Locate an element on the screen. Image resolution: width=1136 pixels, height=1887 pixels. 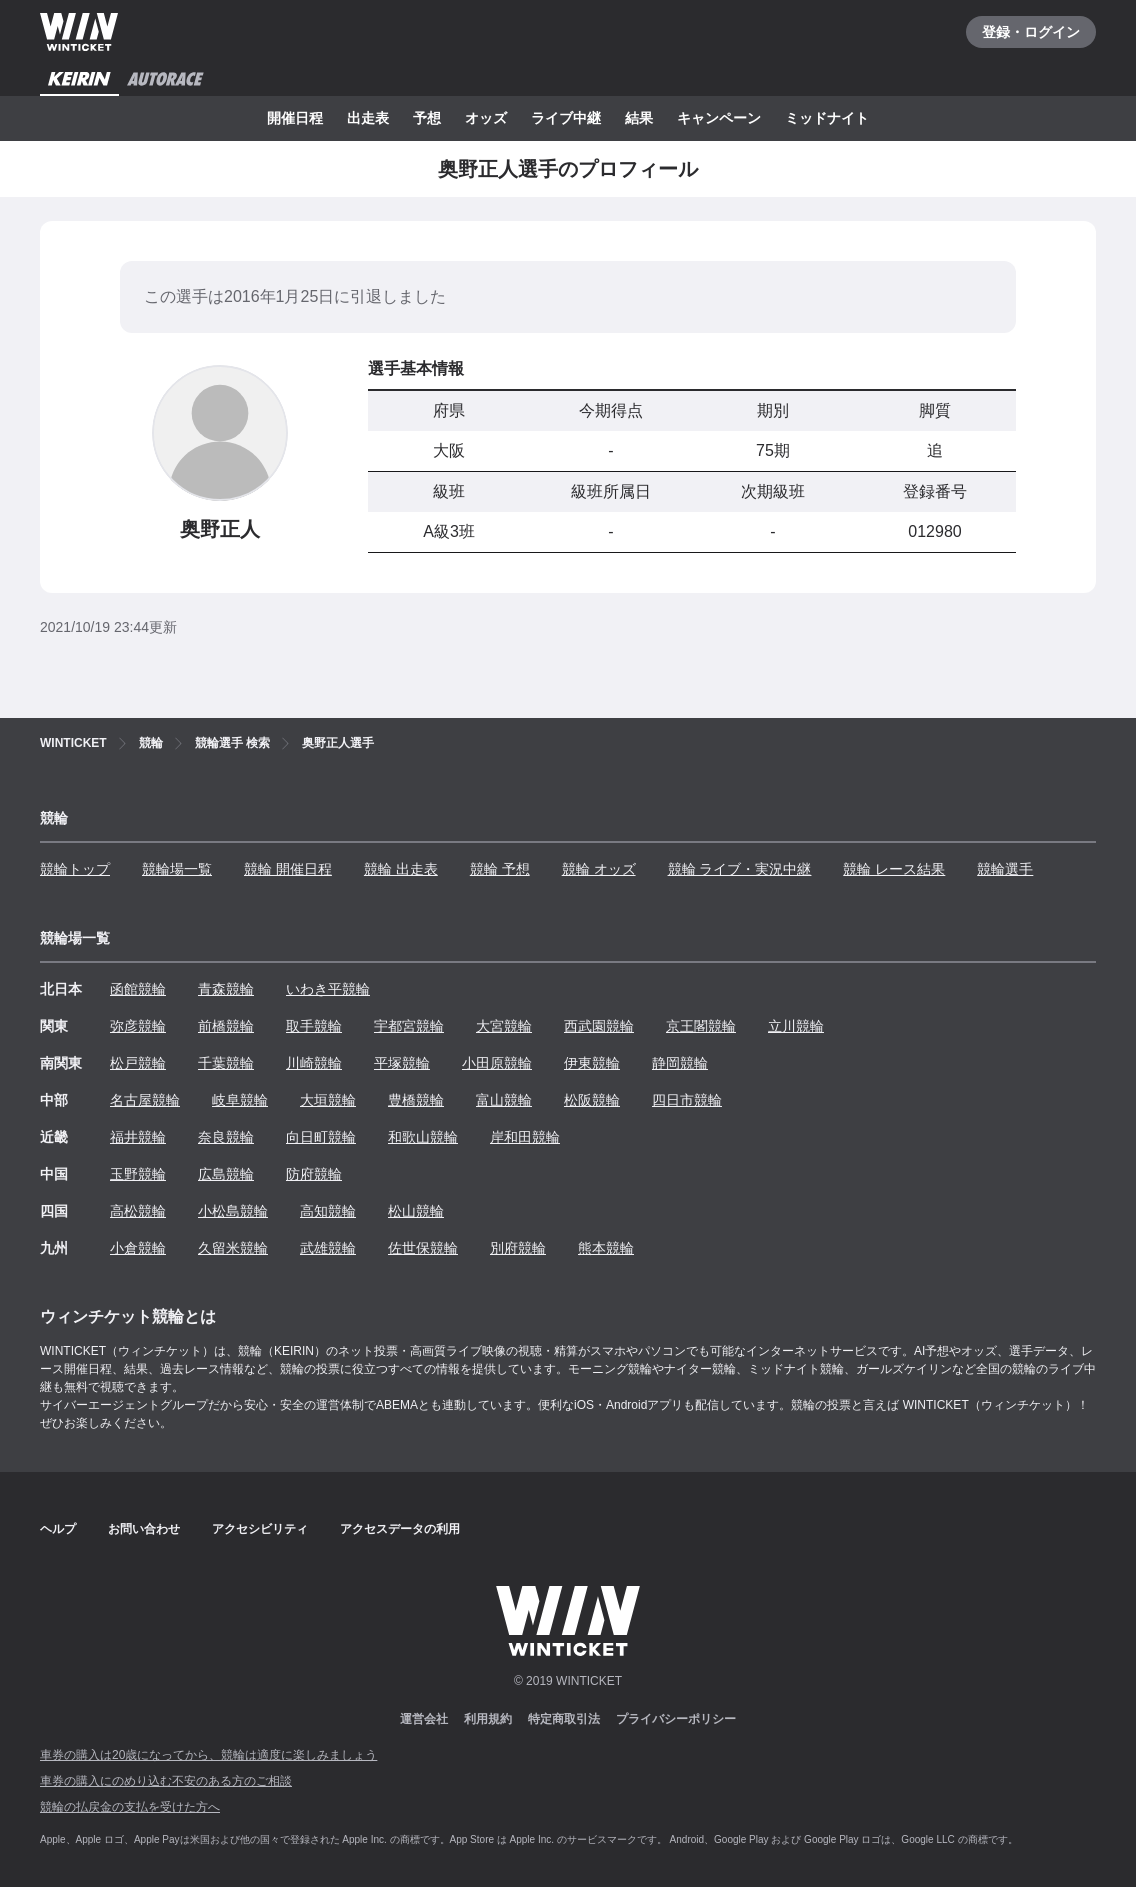
広島競輪 is located at coordinates (226, 1174).